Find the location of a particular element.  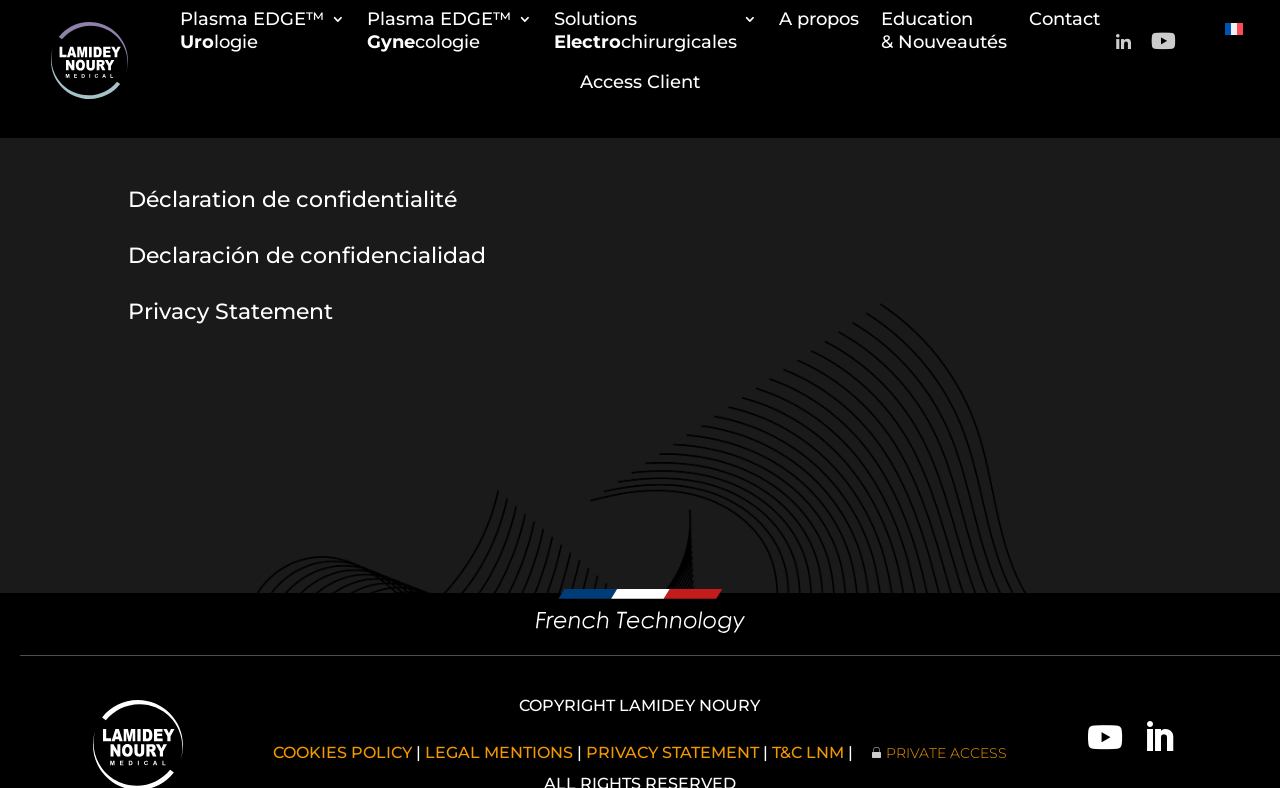

Privacy Statement is located at coordinates (230, 311).